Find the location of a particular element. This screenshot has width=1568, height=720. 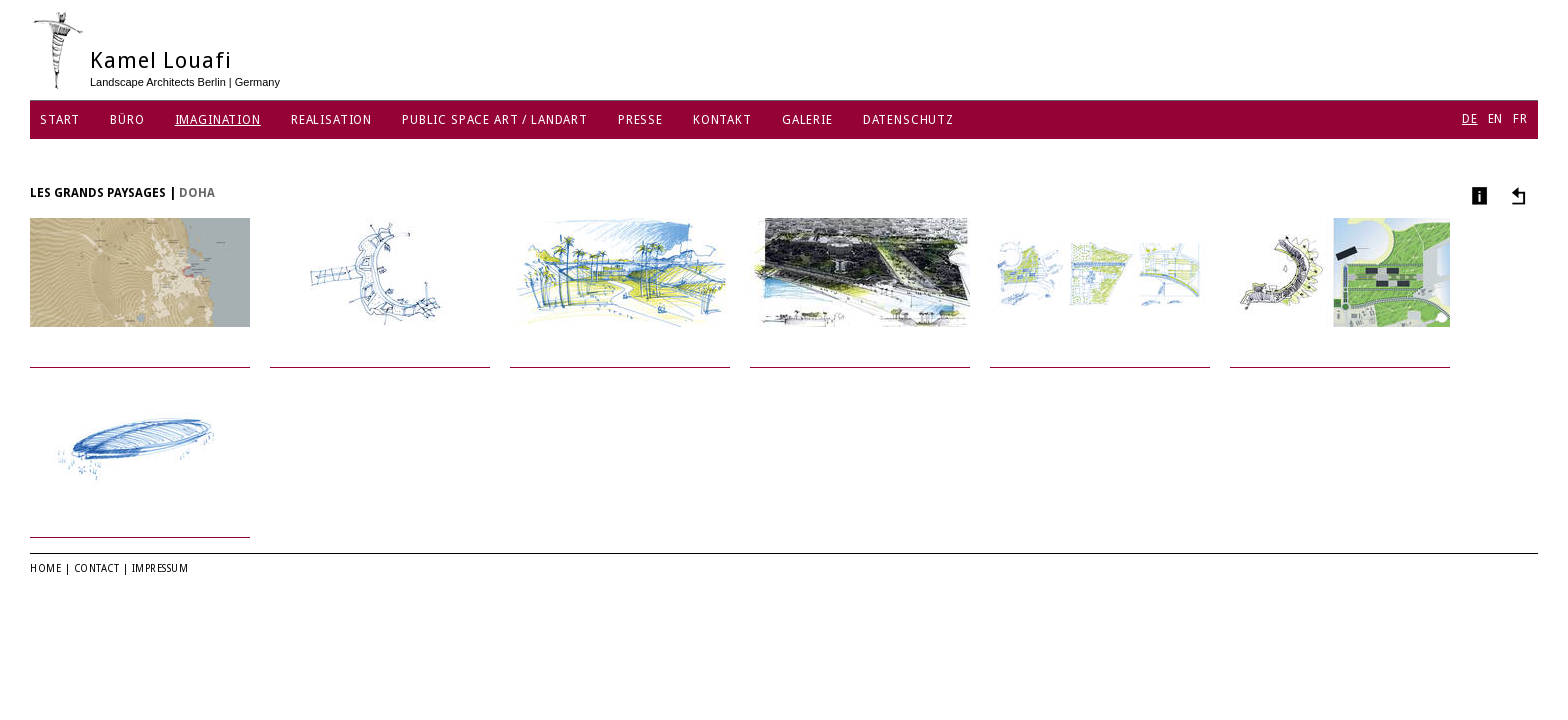

Realisation is located at coordinates (331, 120).